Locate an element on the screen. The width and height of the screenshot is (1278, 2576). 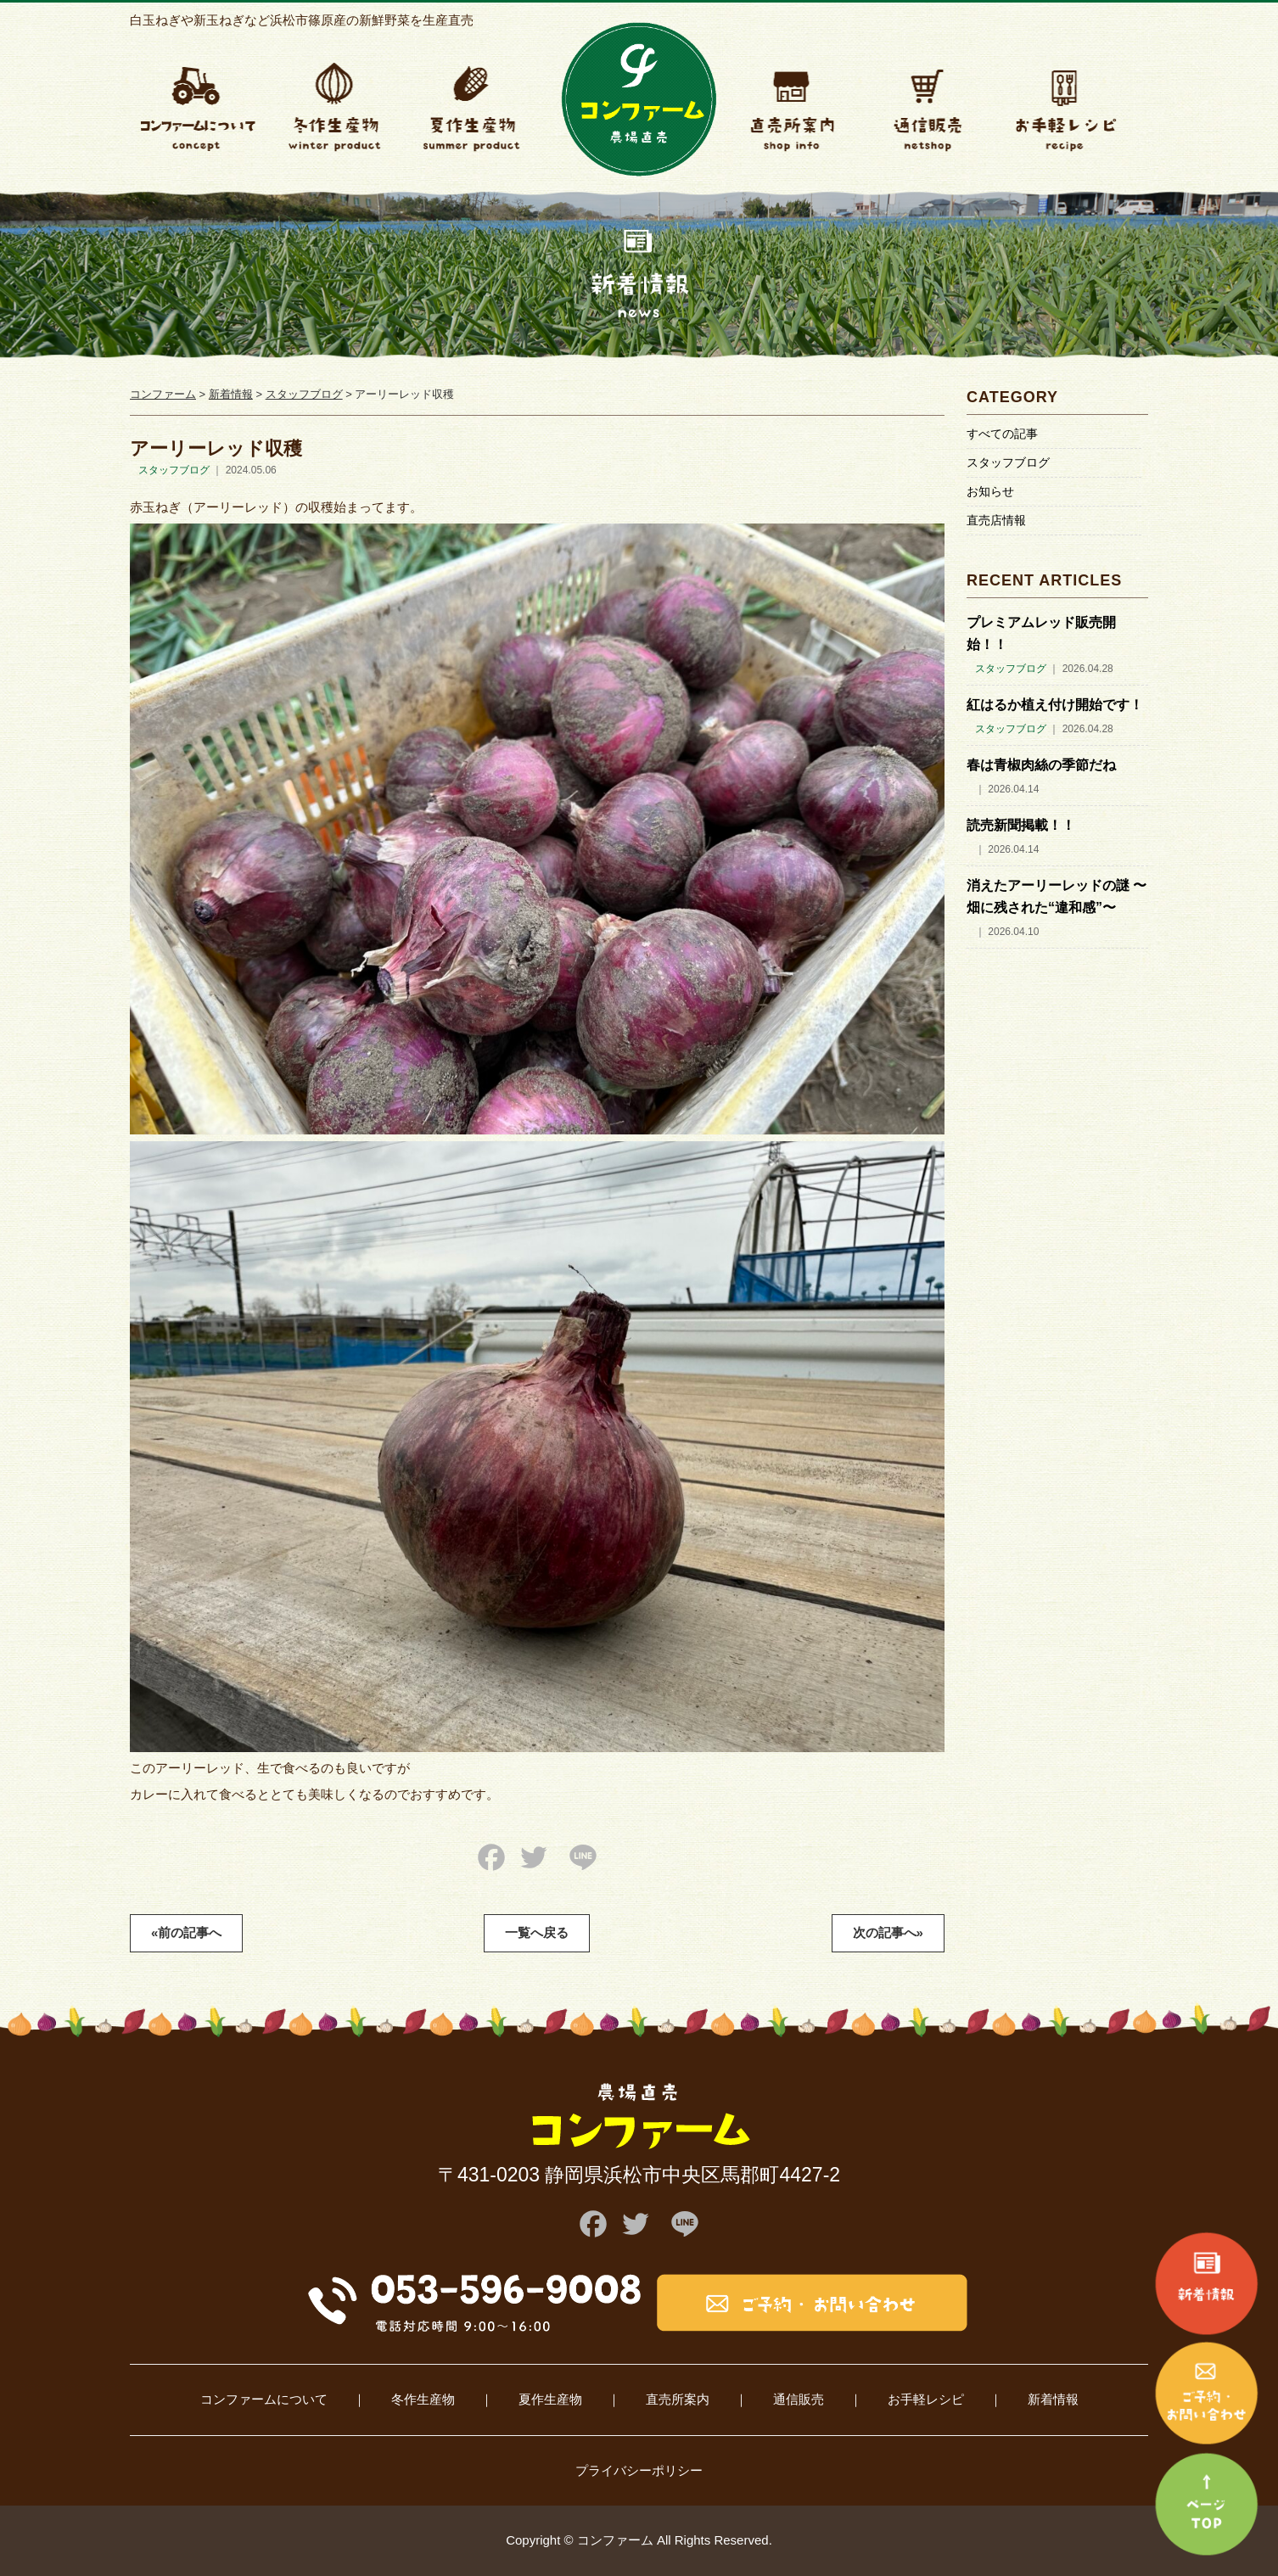
すべての記事 is located at coordinates (1002, 433).